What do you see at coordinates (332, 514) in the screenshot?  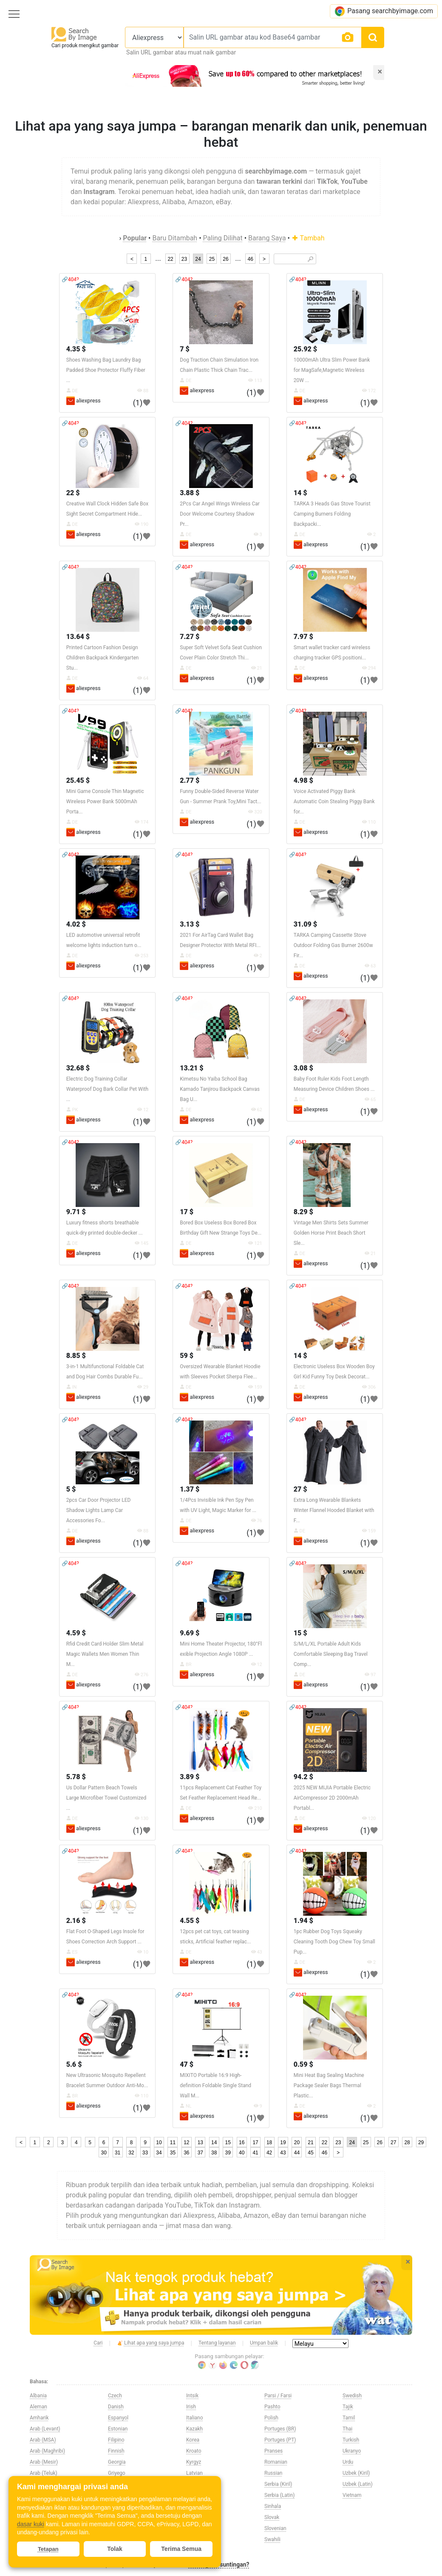 I see `TARKA 3 Heads Gas Stove Tourist Camping Burners Folding Backpacki...` at bounding box center [332, 514].